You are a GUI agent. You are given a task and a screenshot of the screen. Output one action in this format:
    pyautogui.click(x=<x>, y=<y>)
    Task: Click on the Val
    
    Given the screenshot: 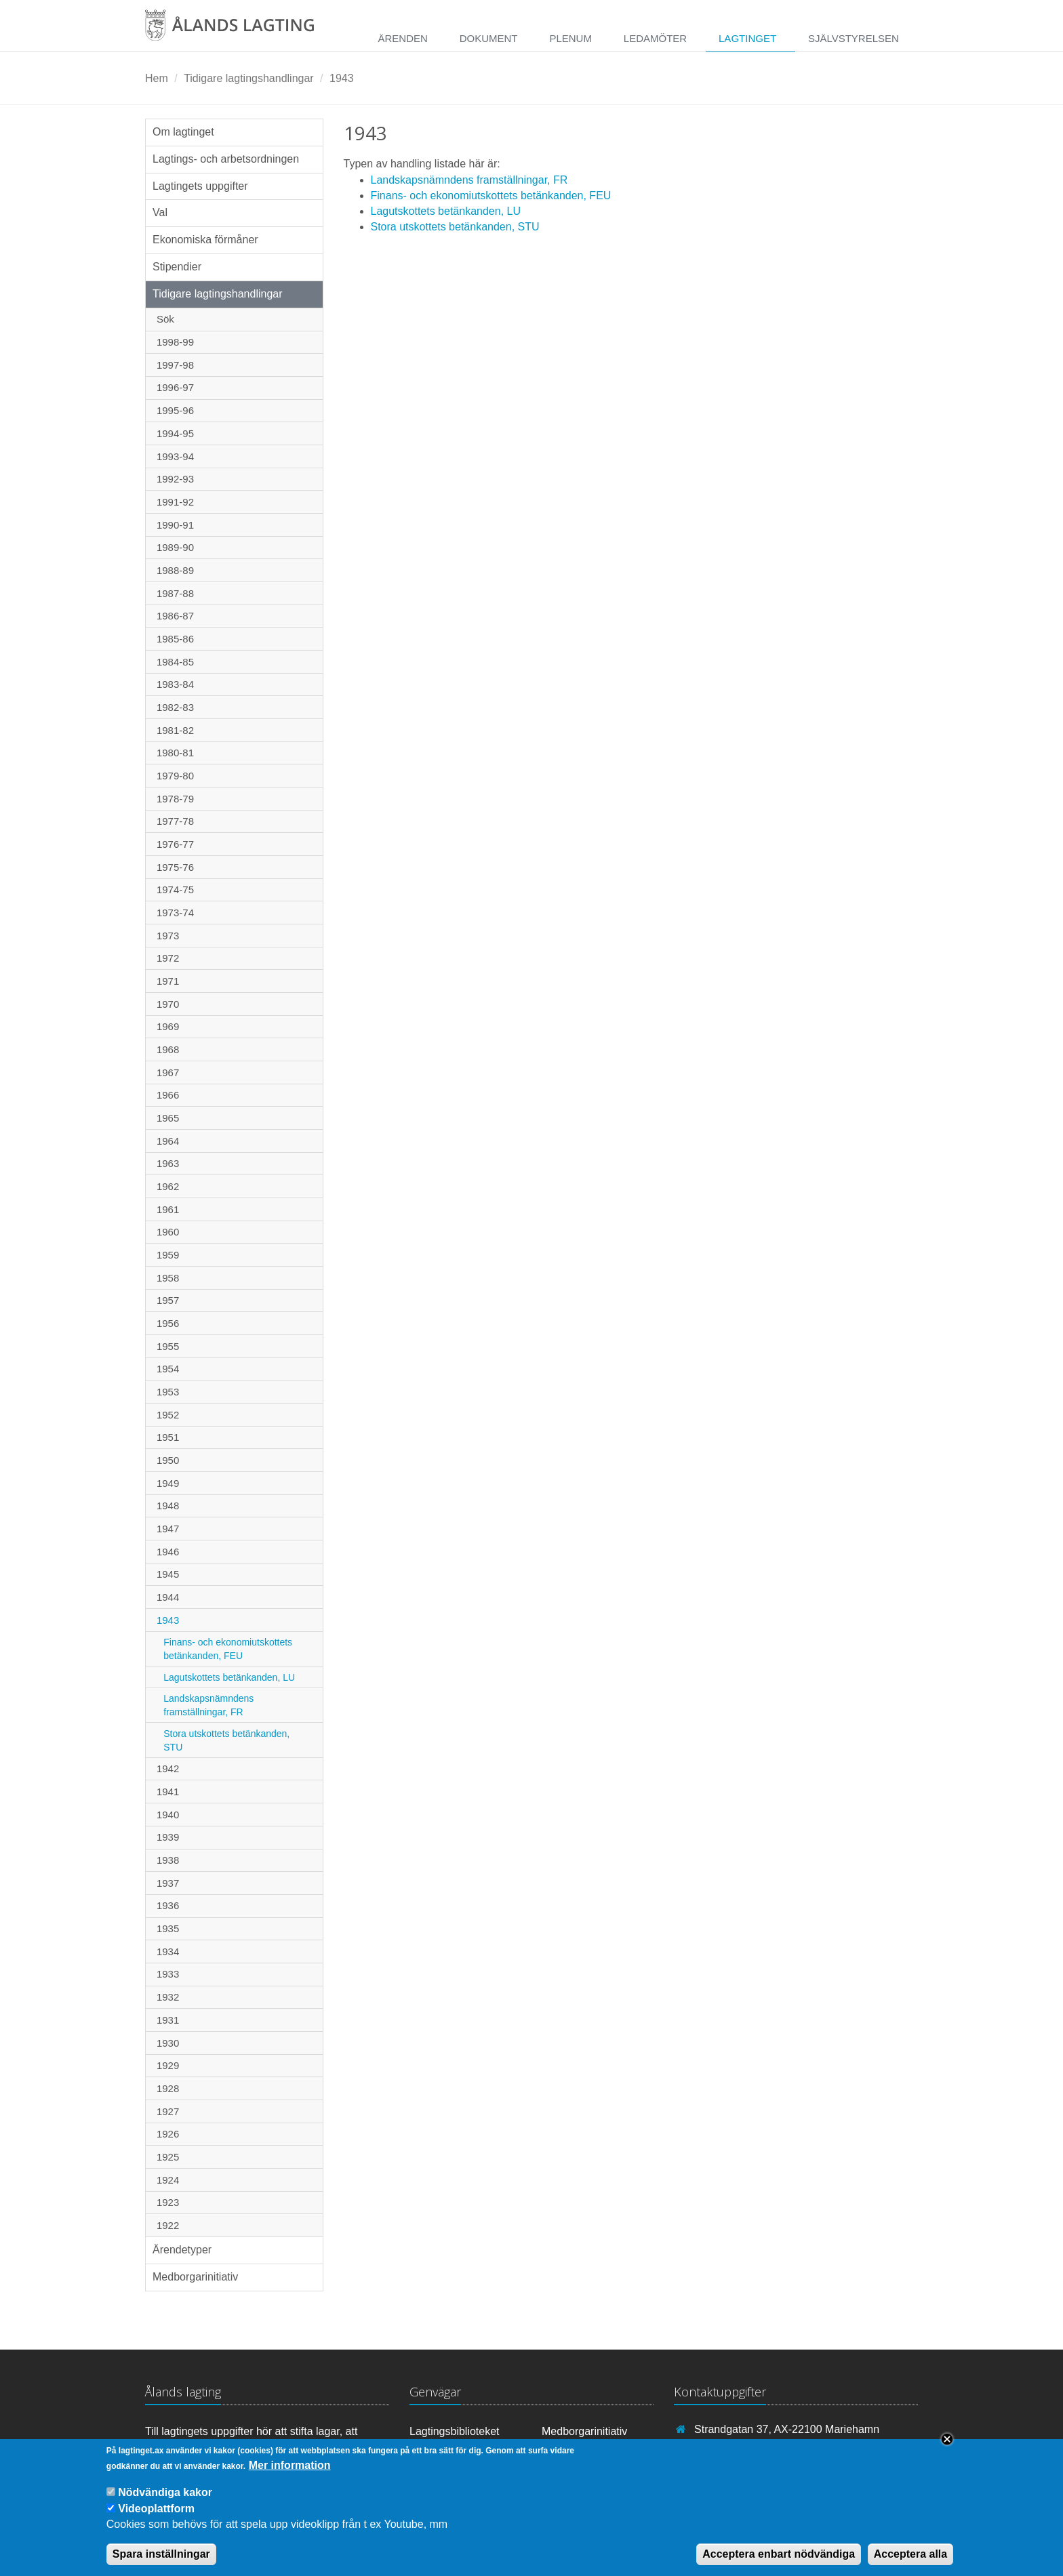 What is the action you would take?
    pyautogui.click(x=160, y=212)
    